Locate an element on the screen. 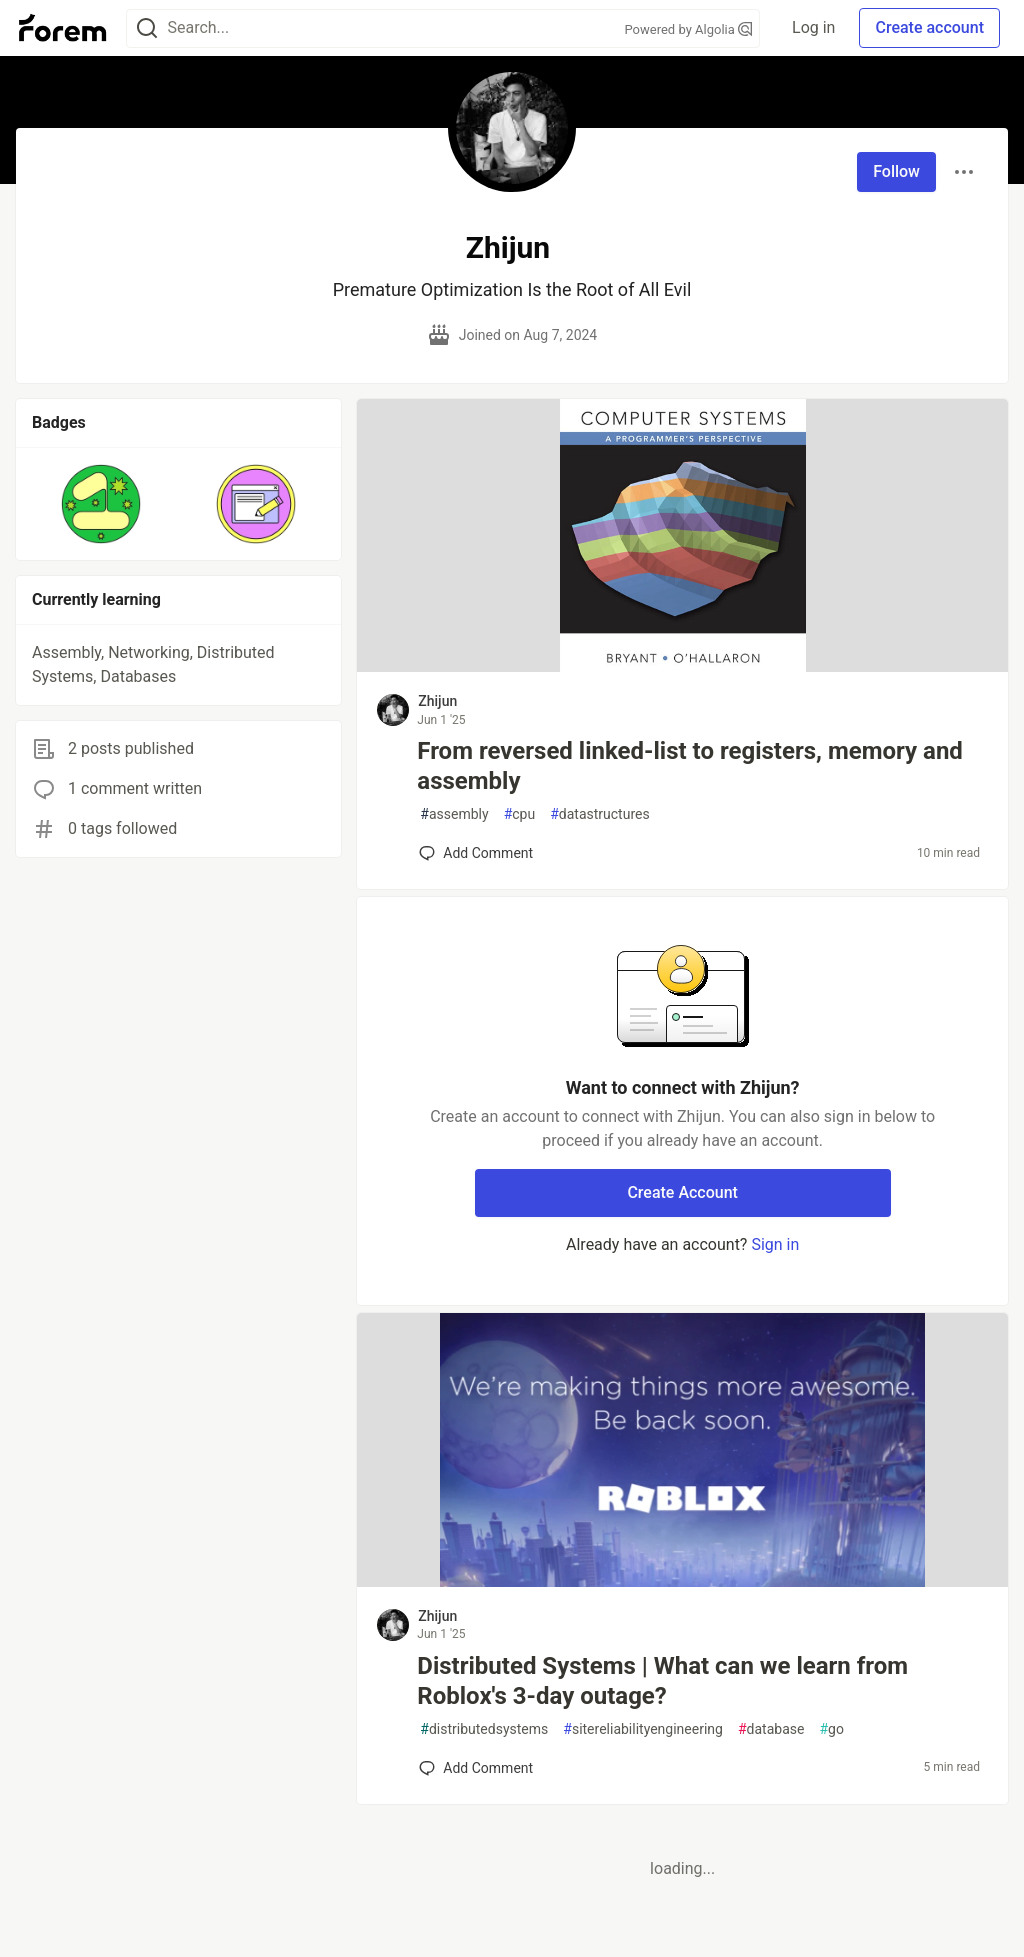 The height and width of the screenshot is (1957, 1024). go is located at coordinates (831, 1729).